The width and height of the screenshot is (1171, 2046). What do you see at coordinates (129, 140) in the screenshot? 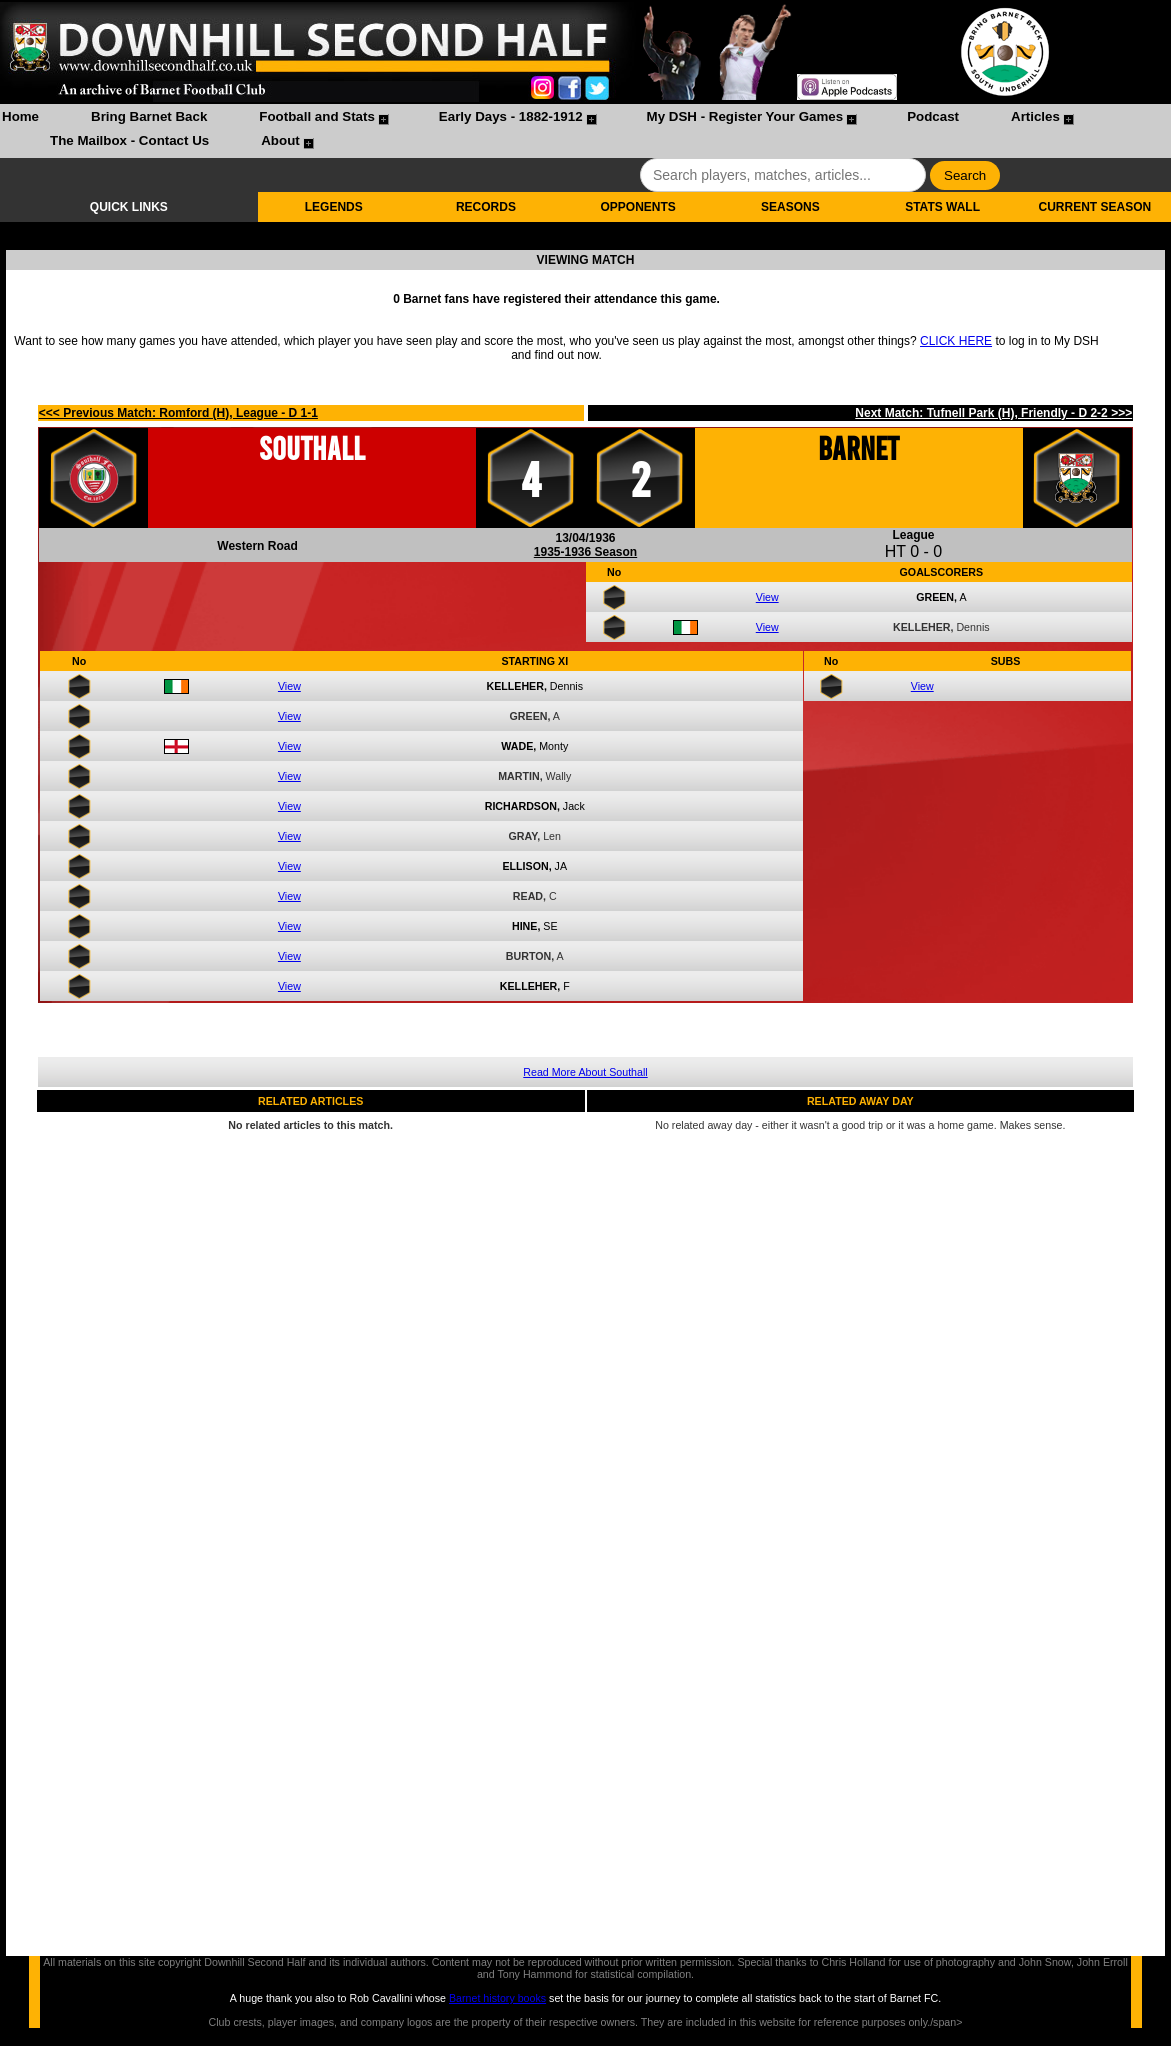
I see `The Mailbox - Contact Us` at bounding box center [129, 140].